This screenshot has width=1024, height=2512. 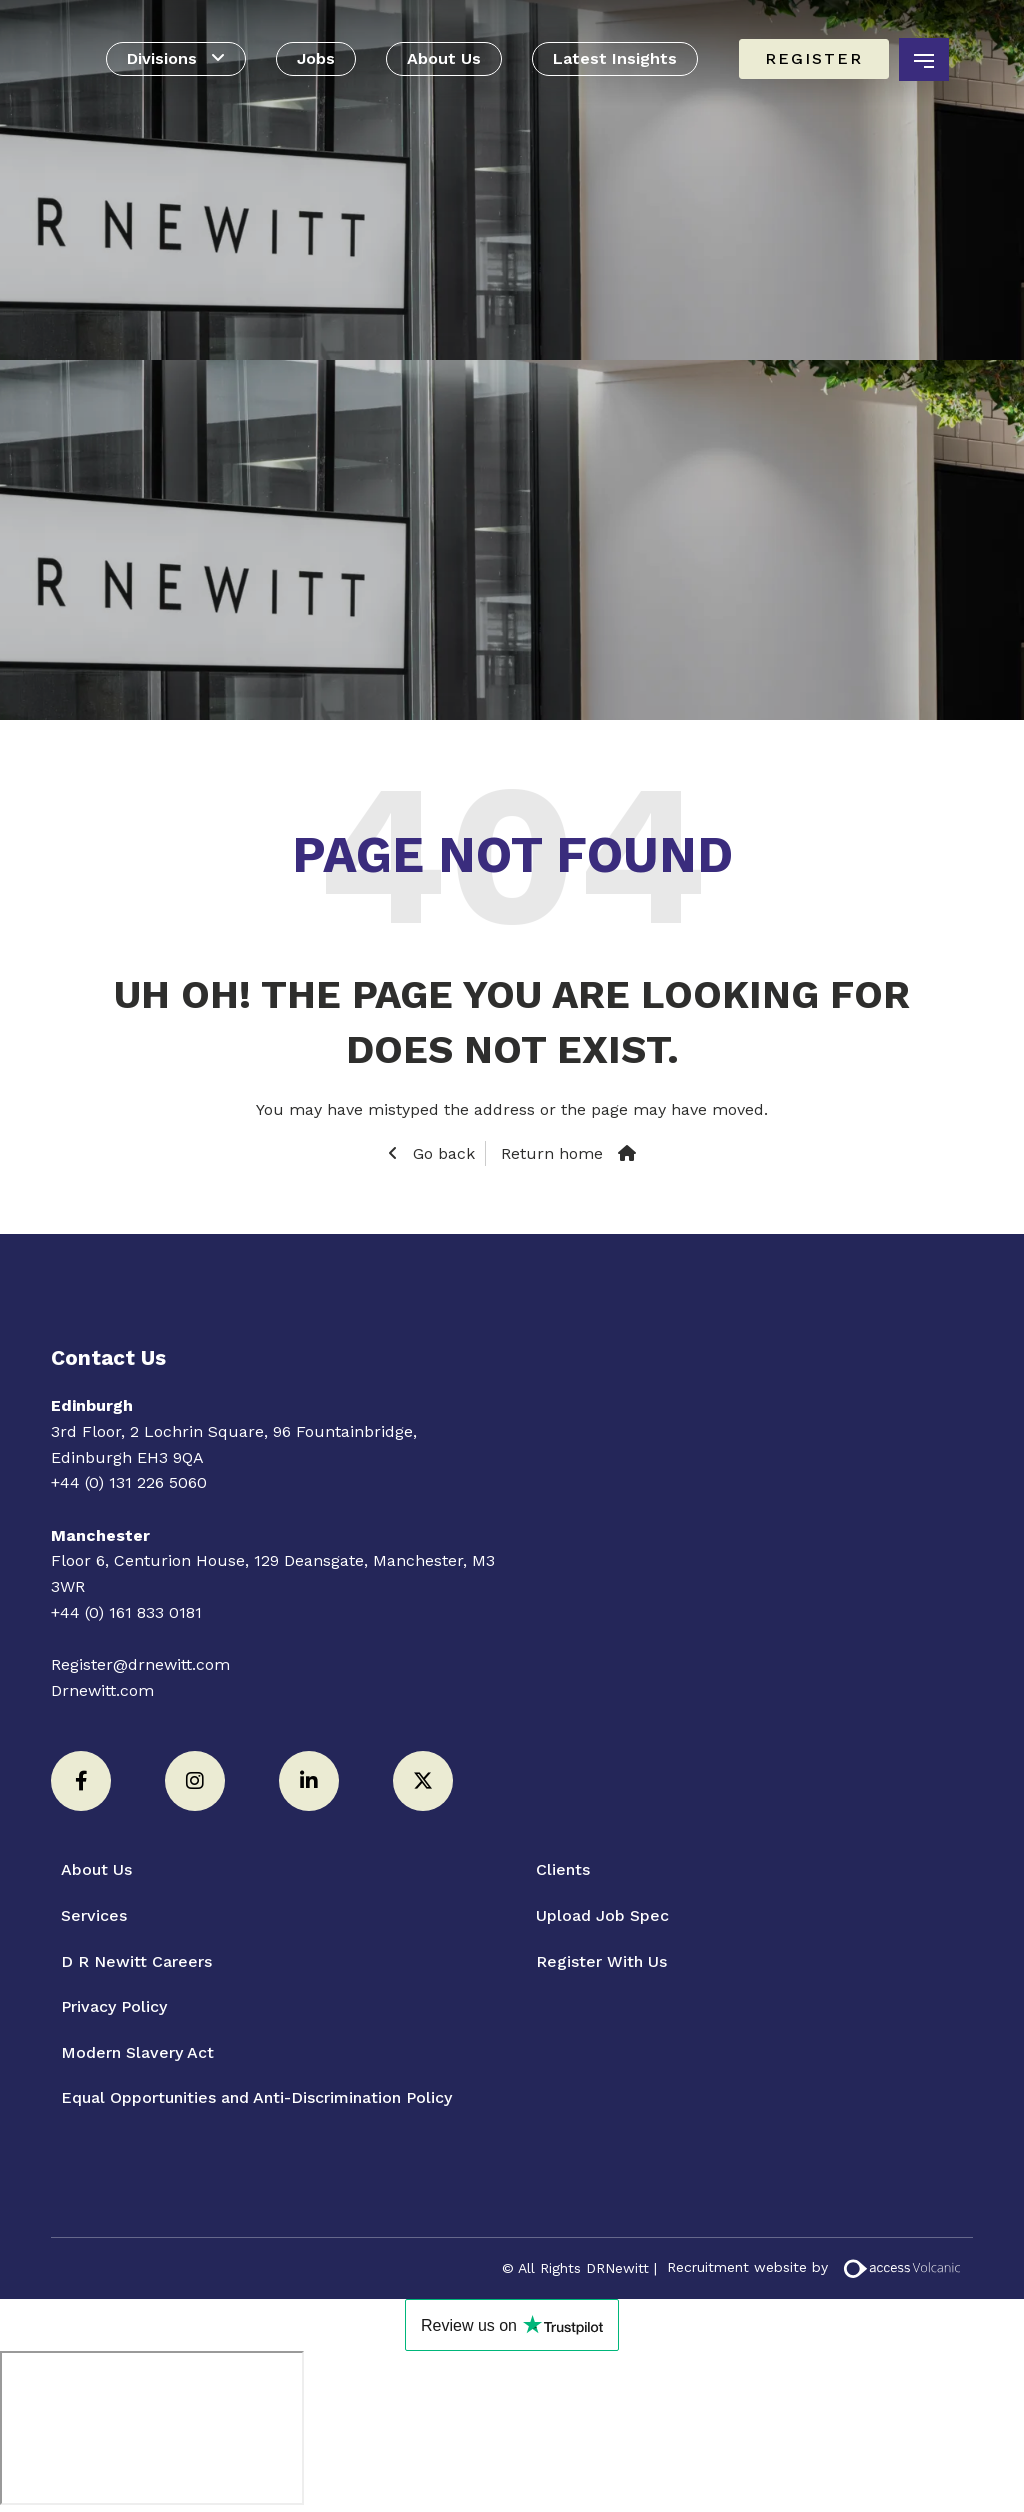 I want to click on Register With Us, so click(x=601, y=1961).